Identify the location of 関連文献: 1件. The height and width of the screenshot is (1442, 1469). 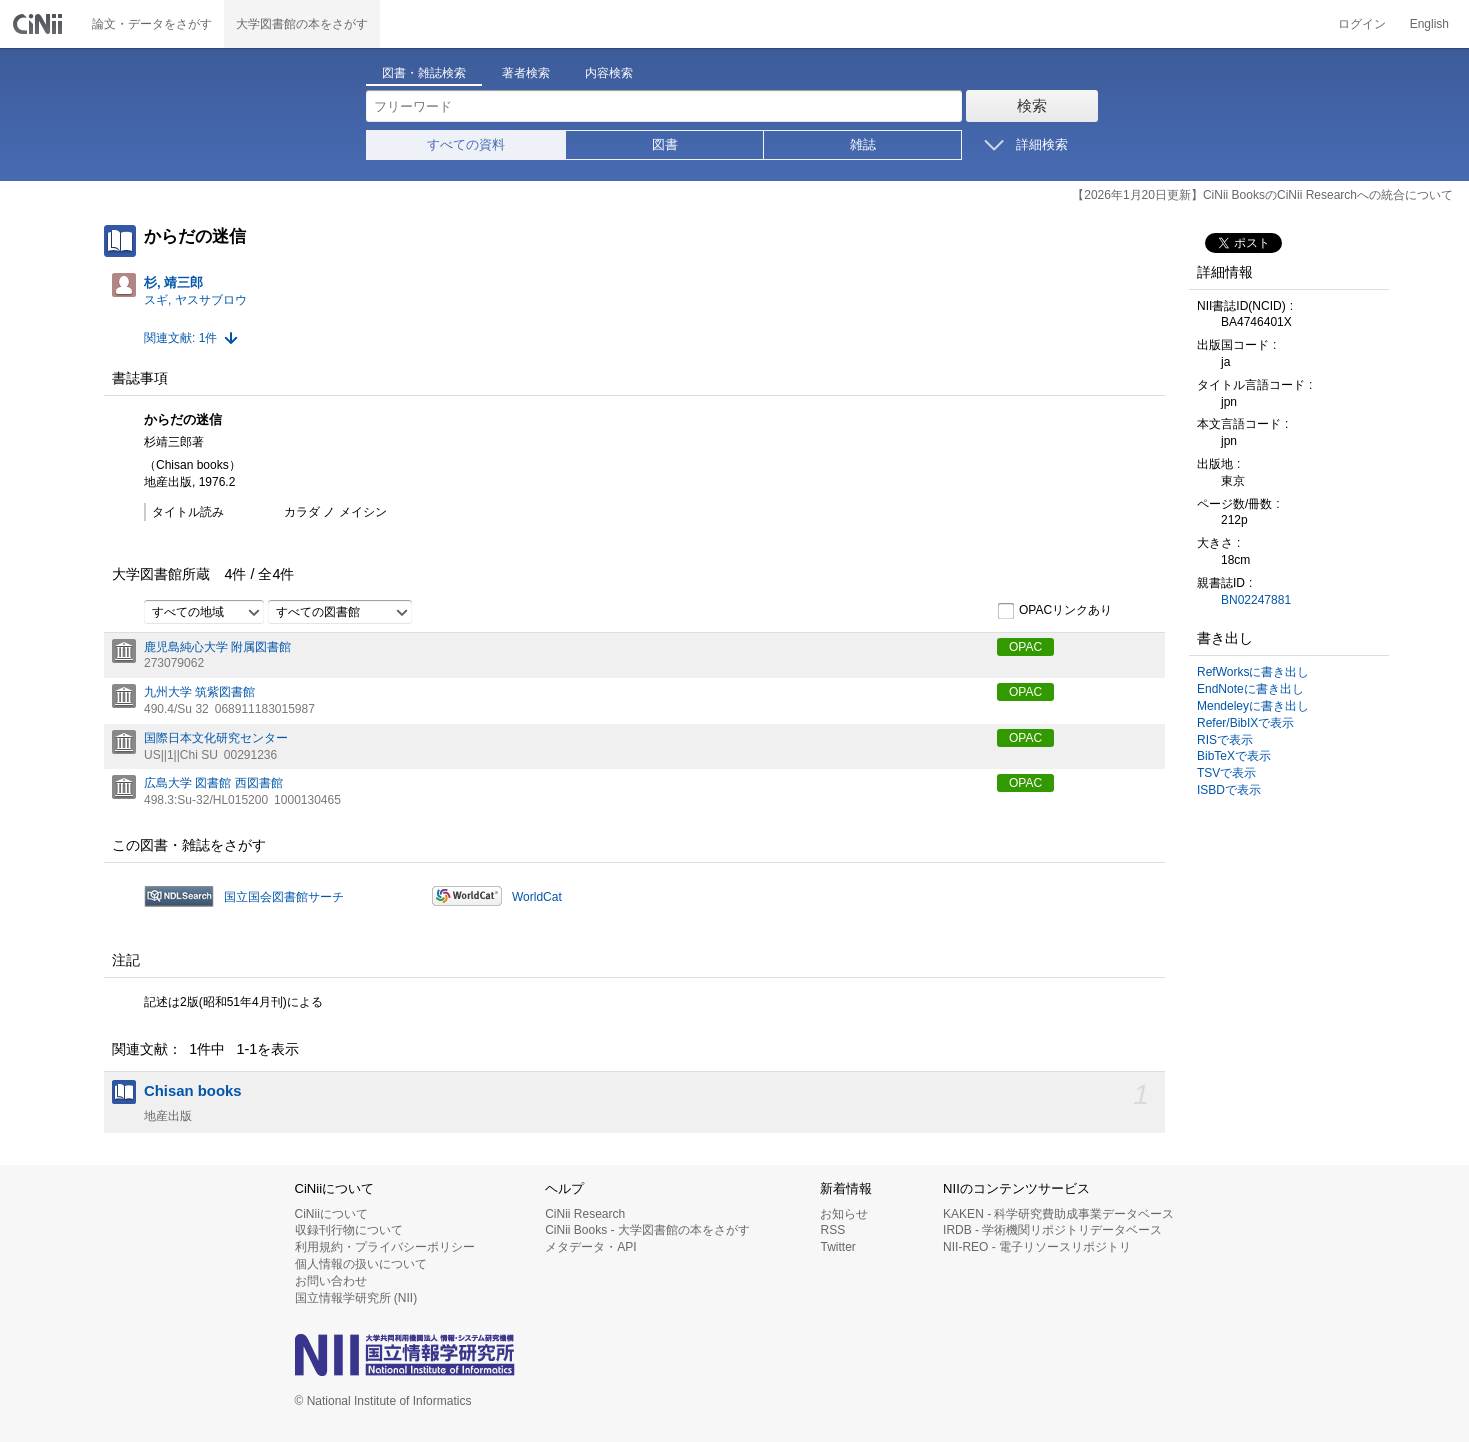
(180, 338).